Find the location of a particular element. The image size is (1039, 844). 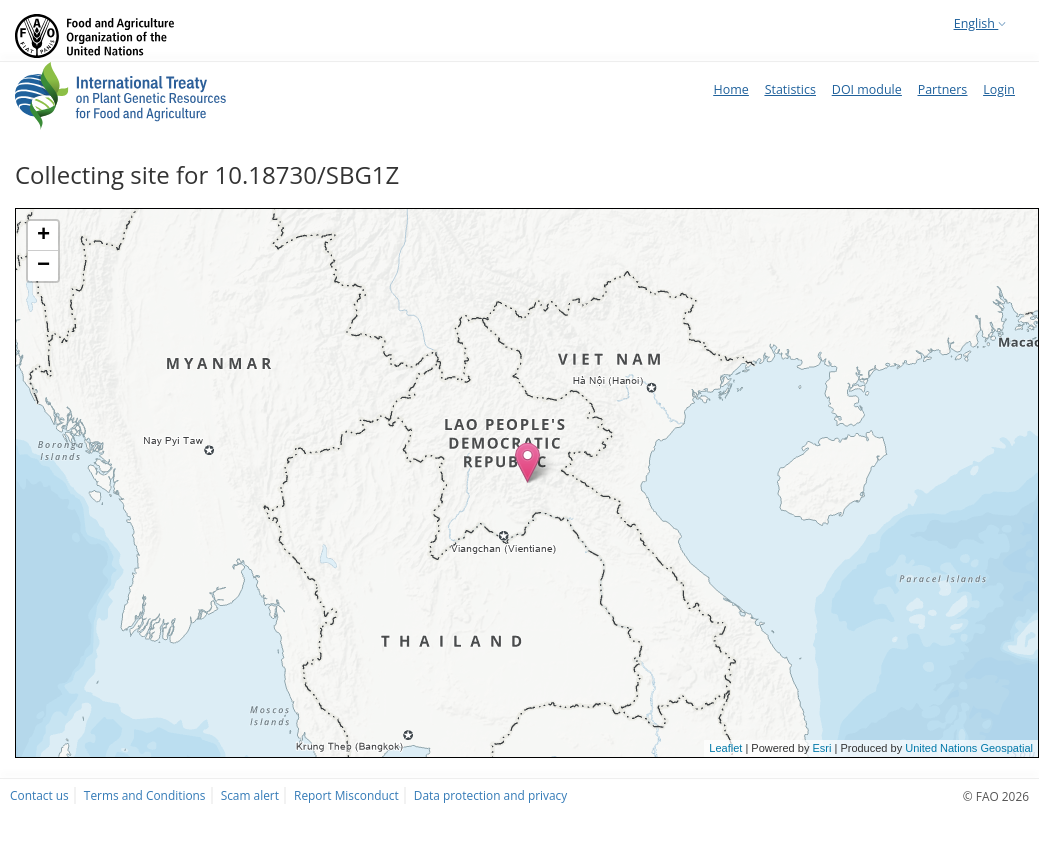

Contact us is located at coordinates (39, 795).